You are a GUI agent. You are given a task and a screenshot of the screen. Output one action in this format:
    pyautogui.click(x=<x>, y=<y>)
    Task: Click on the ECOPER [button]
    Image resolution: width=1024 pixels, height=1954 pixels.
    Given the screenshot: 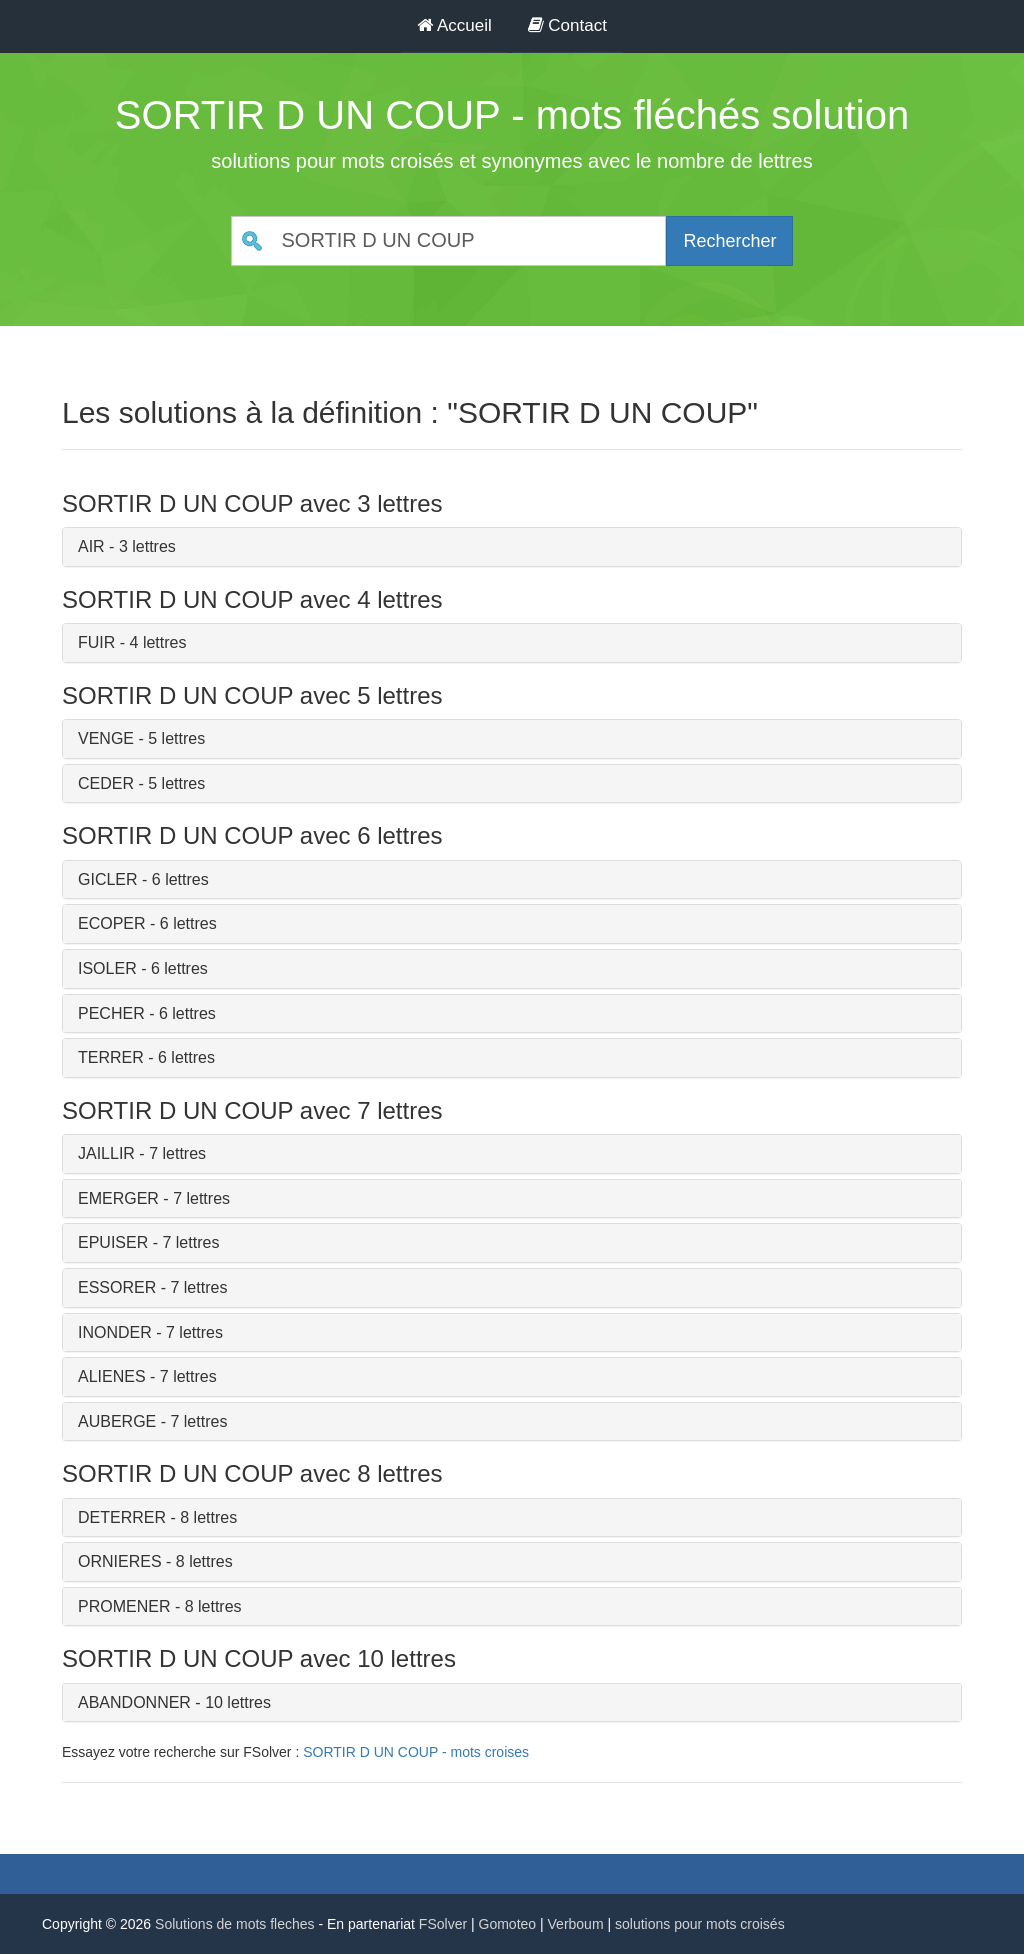 What is the action you would take?
    pyautogui.click(x=112, y=923)
    